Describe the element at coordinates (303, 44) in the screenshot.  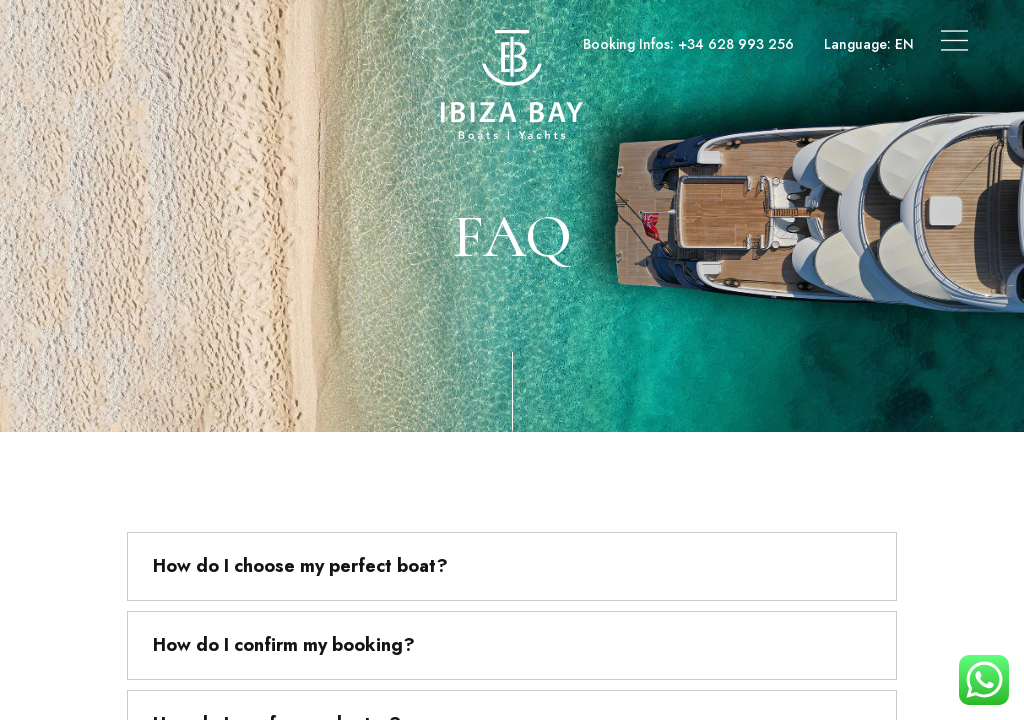
I see `Superyachts Charter` at that location.